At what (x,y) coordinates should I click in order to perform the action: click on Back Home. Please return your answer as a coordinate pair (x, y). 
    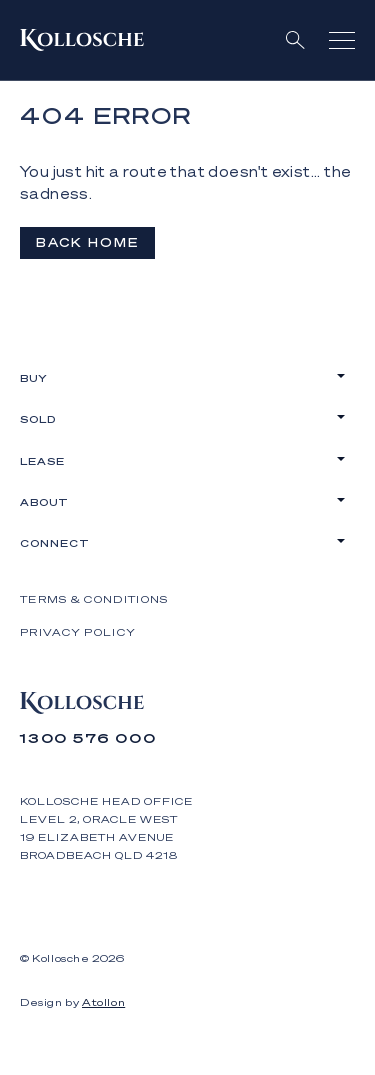
    Looking at the image, I should click on (87, 242).